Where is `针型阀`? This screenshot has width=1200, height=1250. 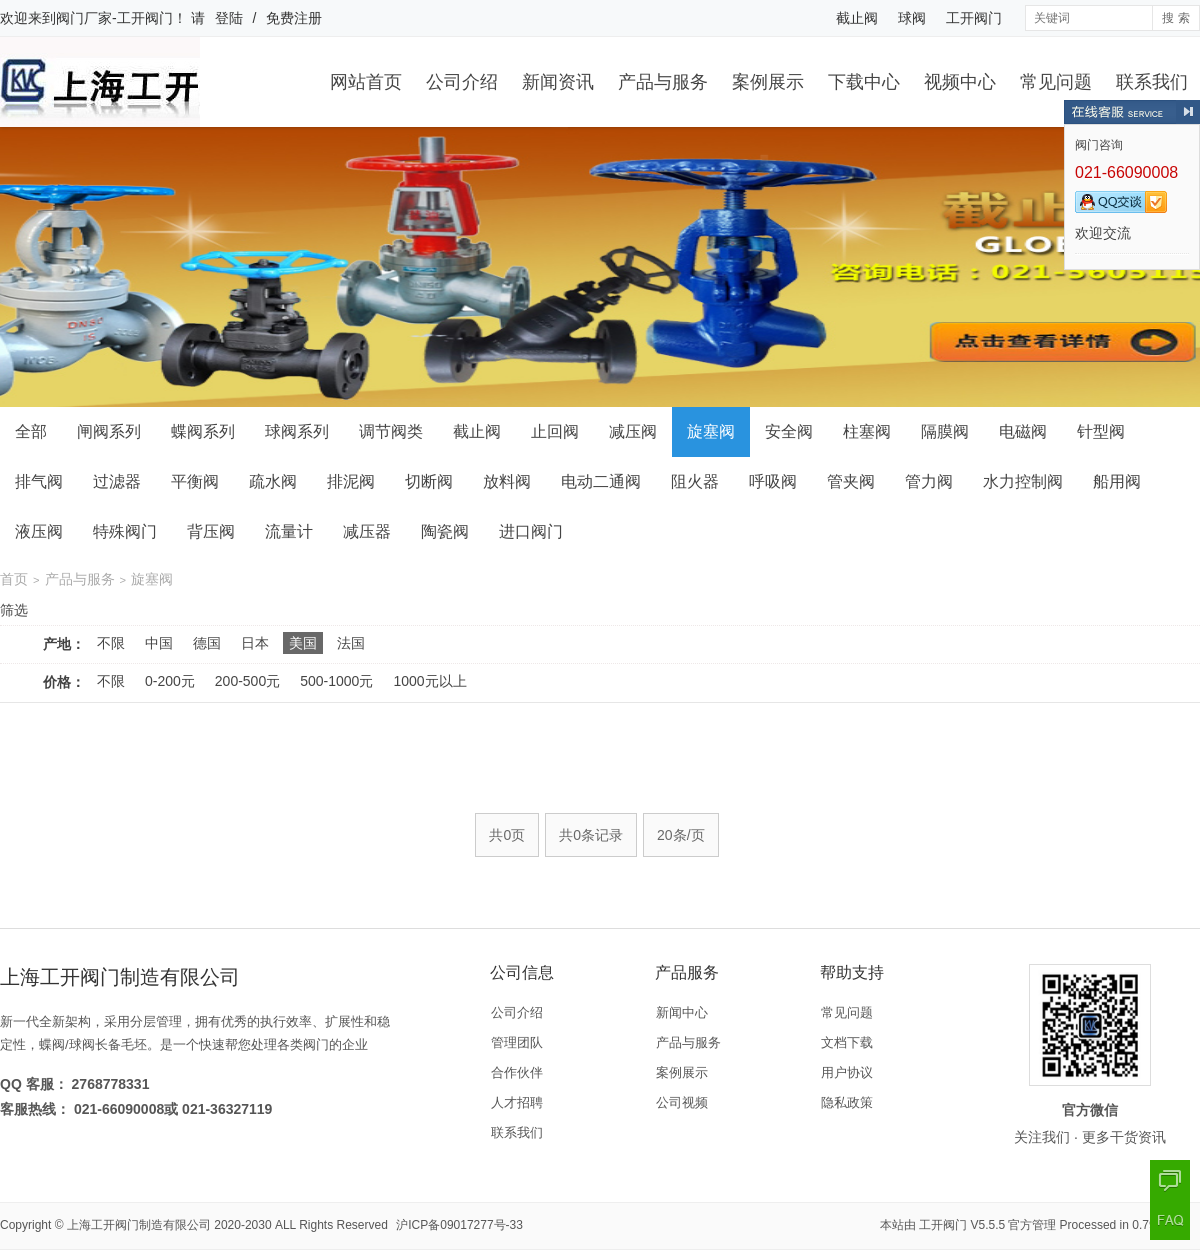 针型阀 is located at coordinates (1101, 431).